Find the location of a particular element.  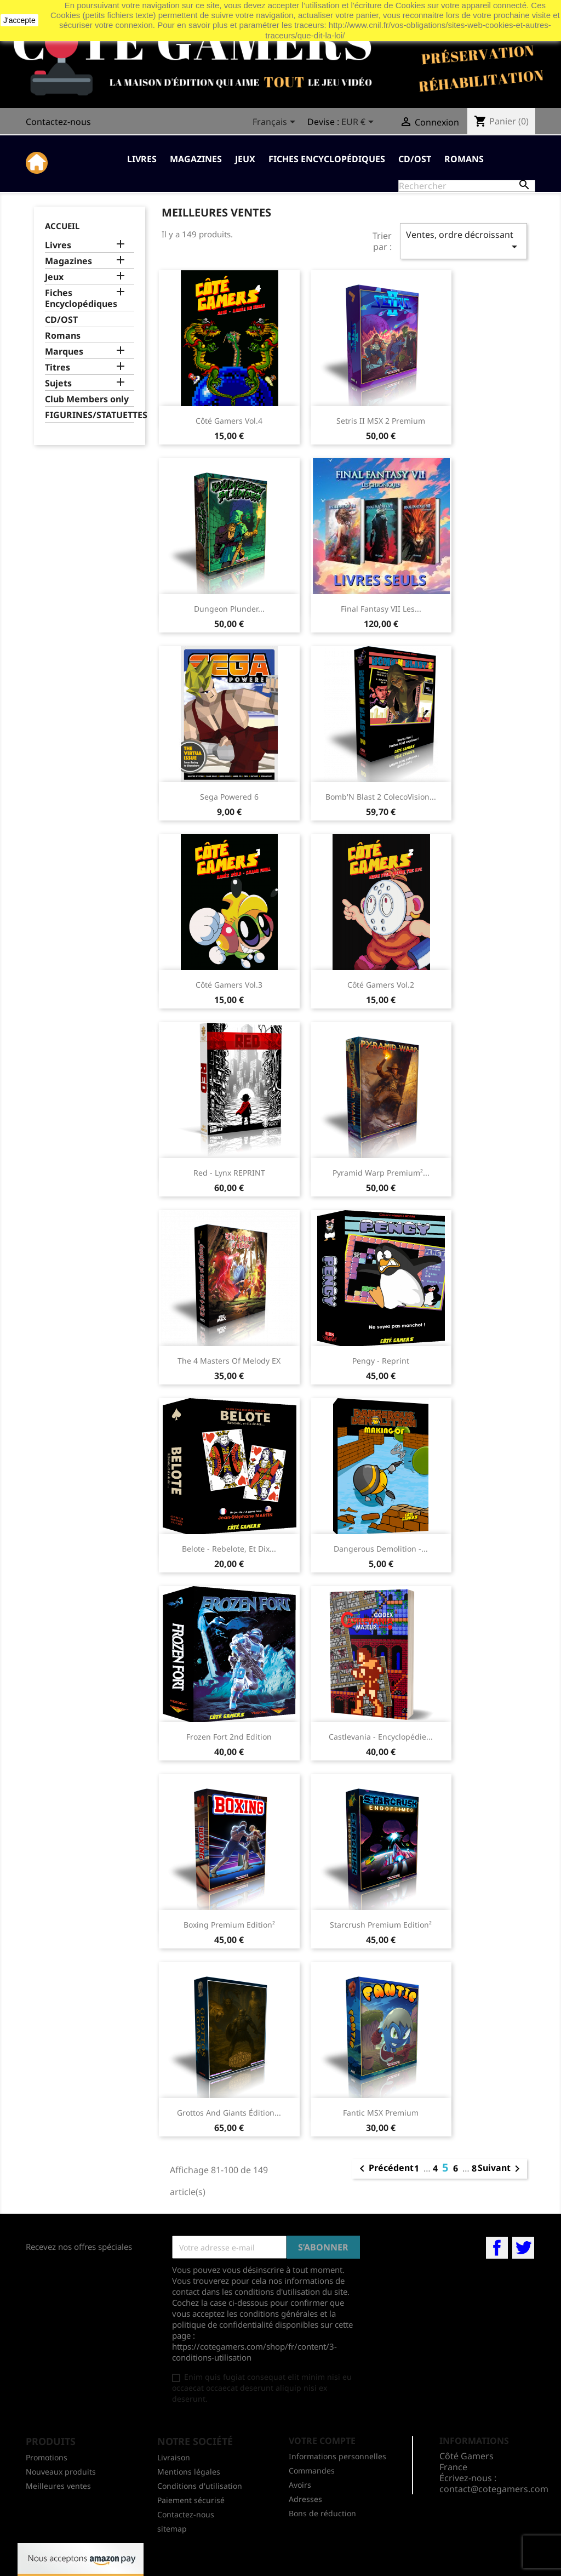

[Sélecteur de devise] is located at coordinates (359, 122).